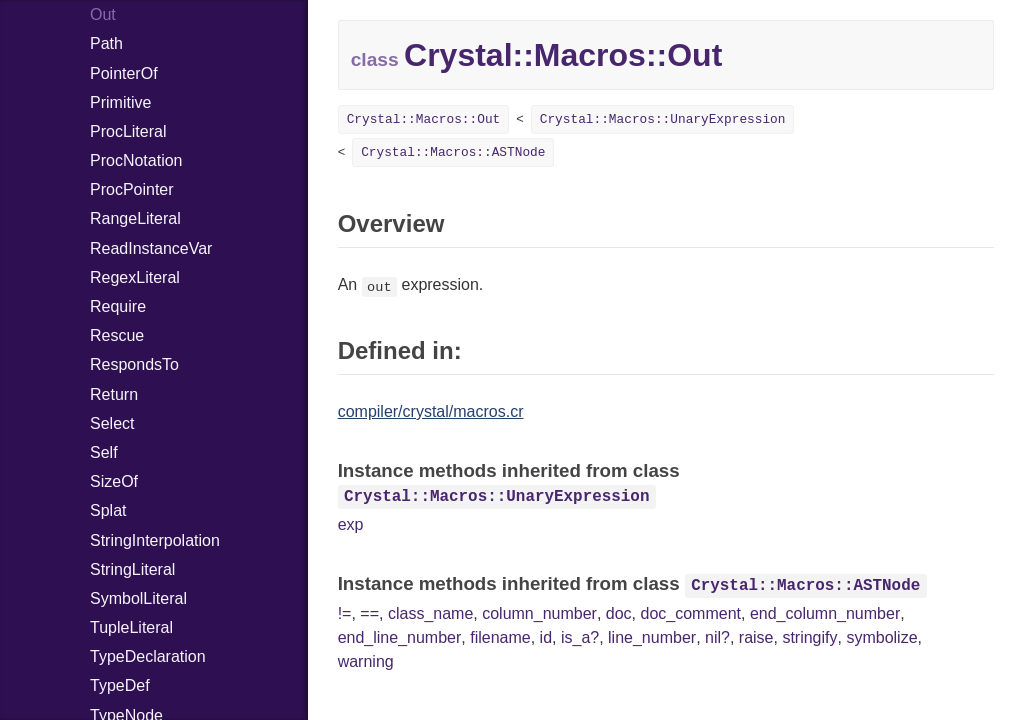 The height and width of the screenshot is (720, 1024). Describe the element at coordinates (825, 613) in the screenshot. I see `end_column_number` at that location.